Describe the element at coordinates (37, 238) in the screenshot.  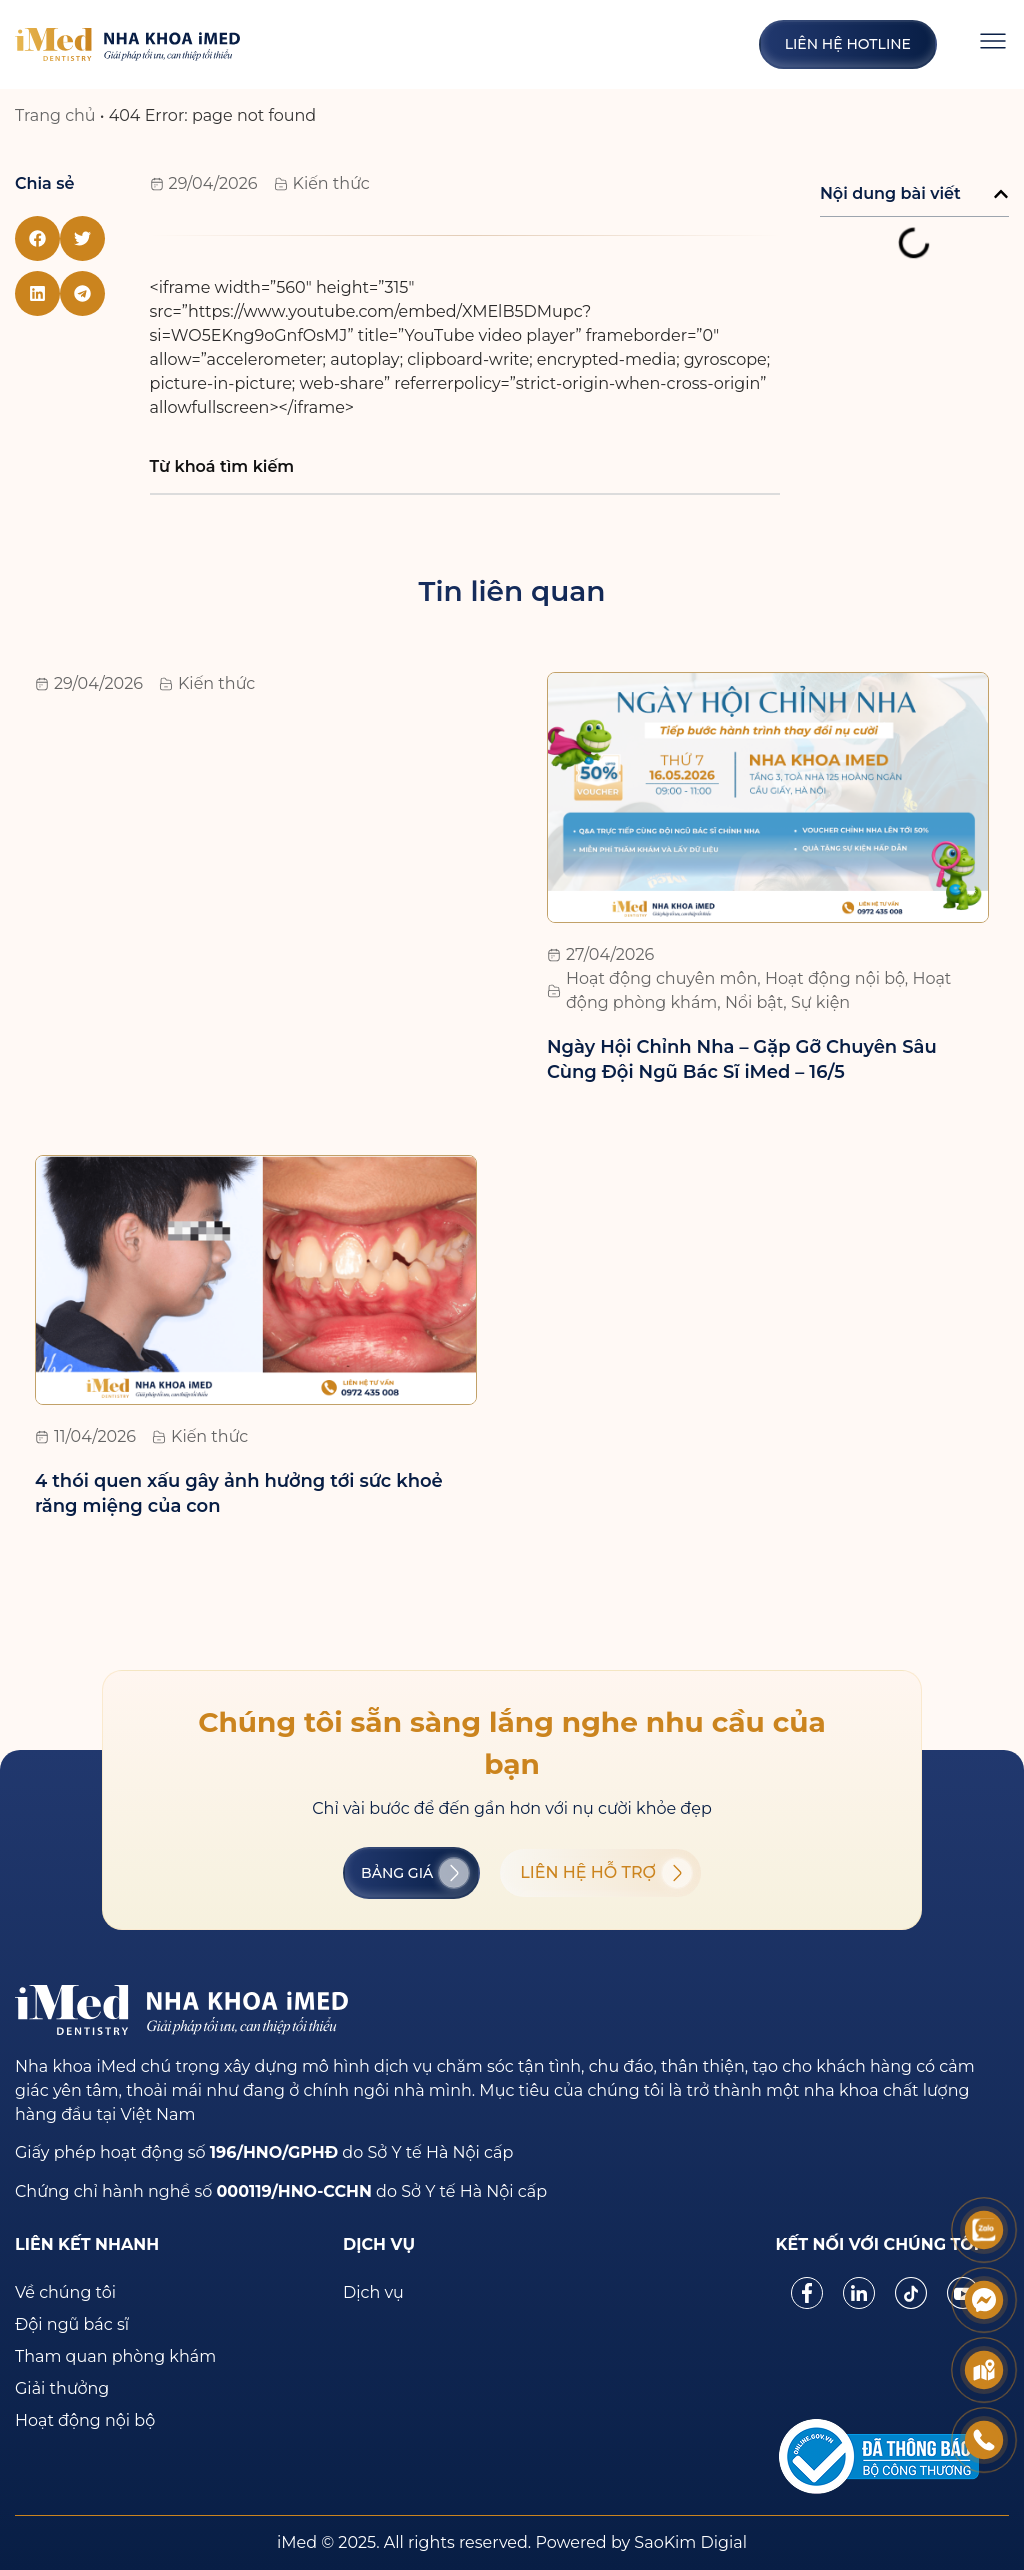
I see `[button]` at that location.